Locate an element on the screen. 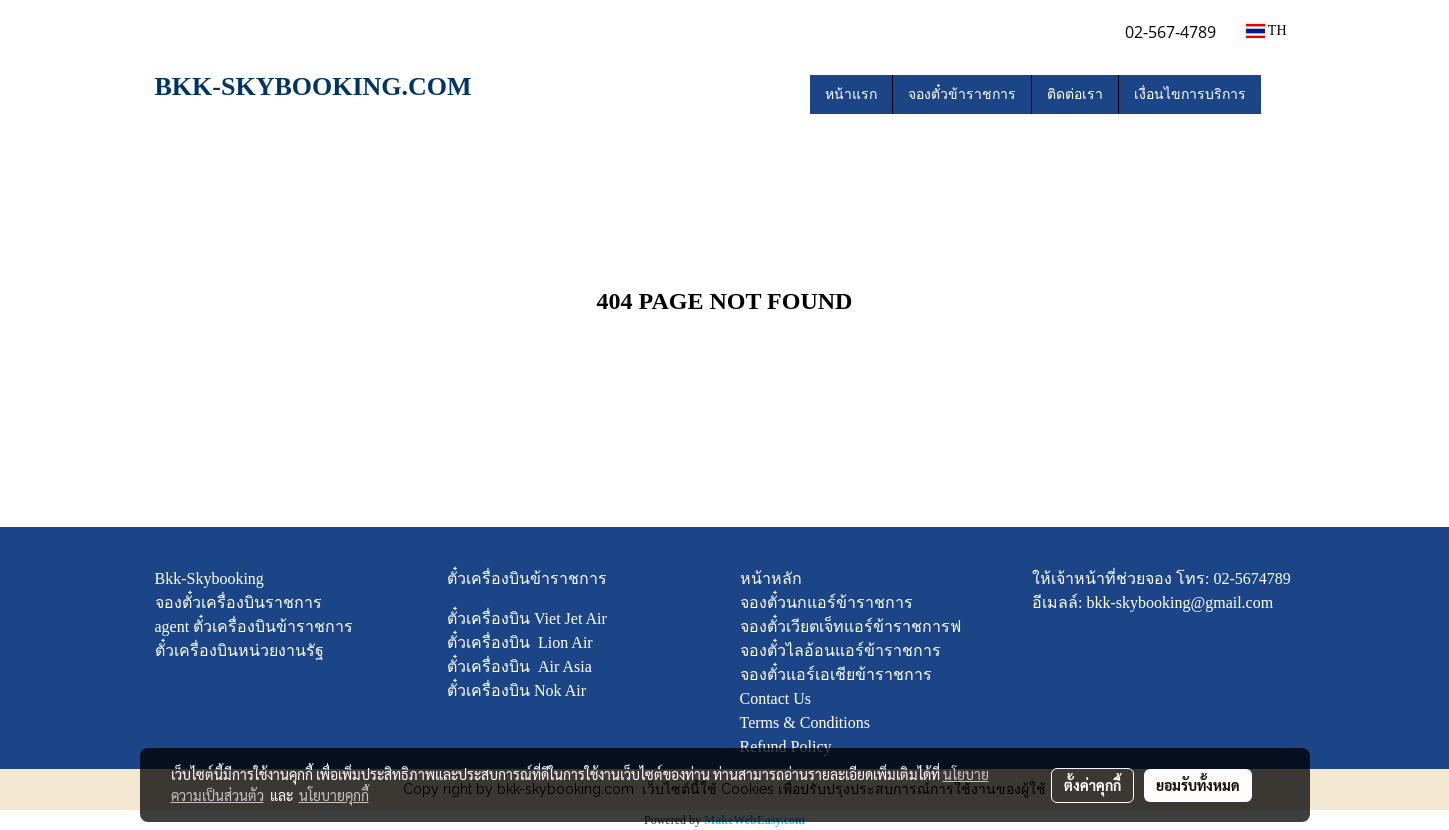 This screenshot has width=1449, height=830. ยอมรับทั้งหมด is located at coordinates (1198, 785).